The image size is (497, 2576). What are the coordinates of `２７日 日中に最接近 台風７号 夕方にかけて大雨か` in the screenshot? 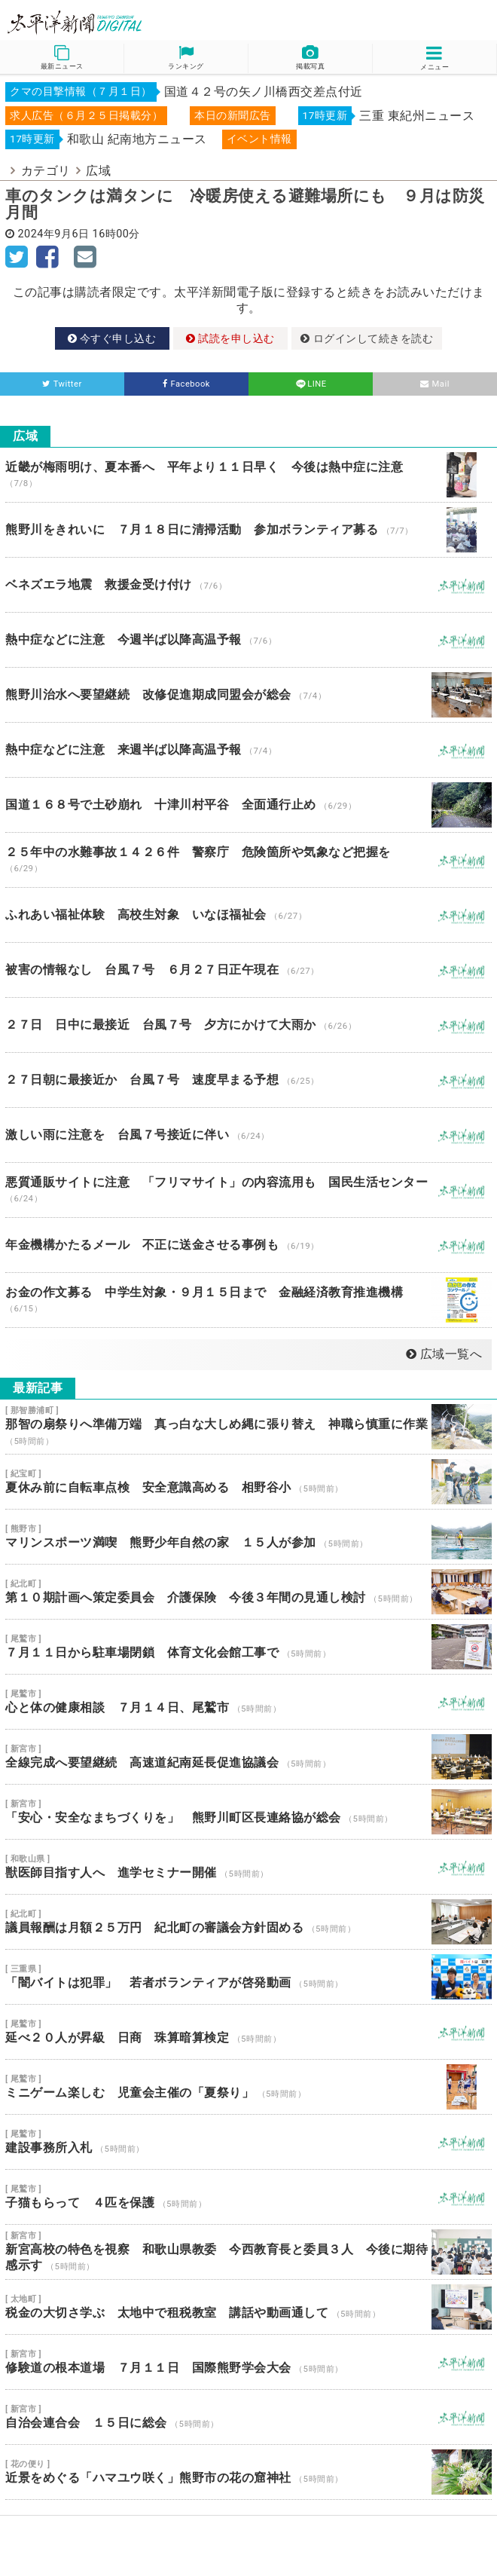 It's located at (248, 1025).